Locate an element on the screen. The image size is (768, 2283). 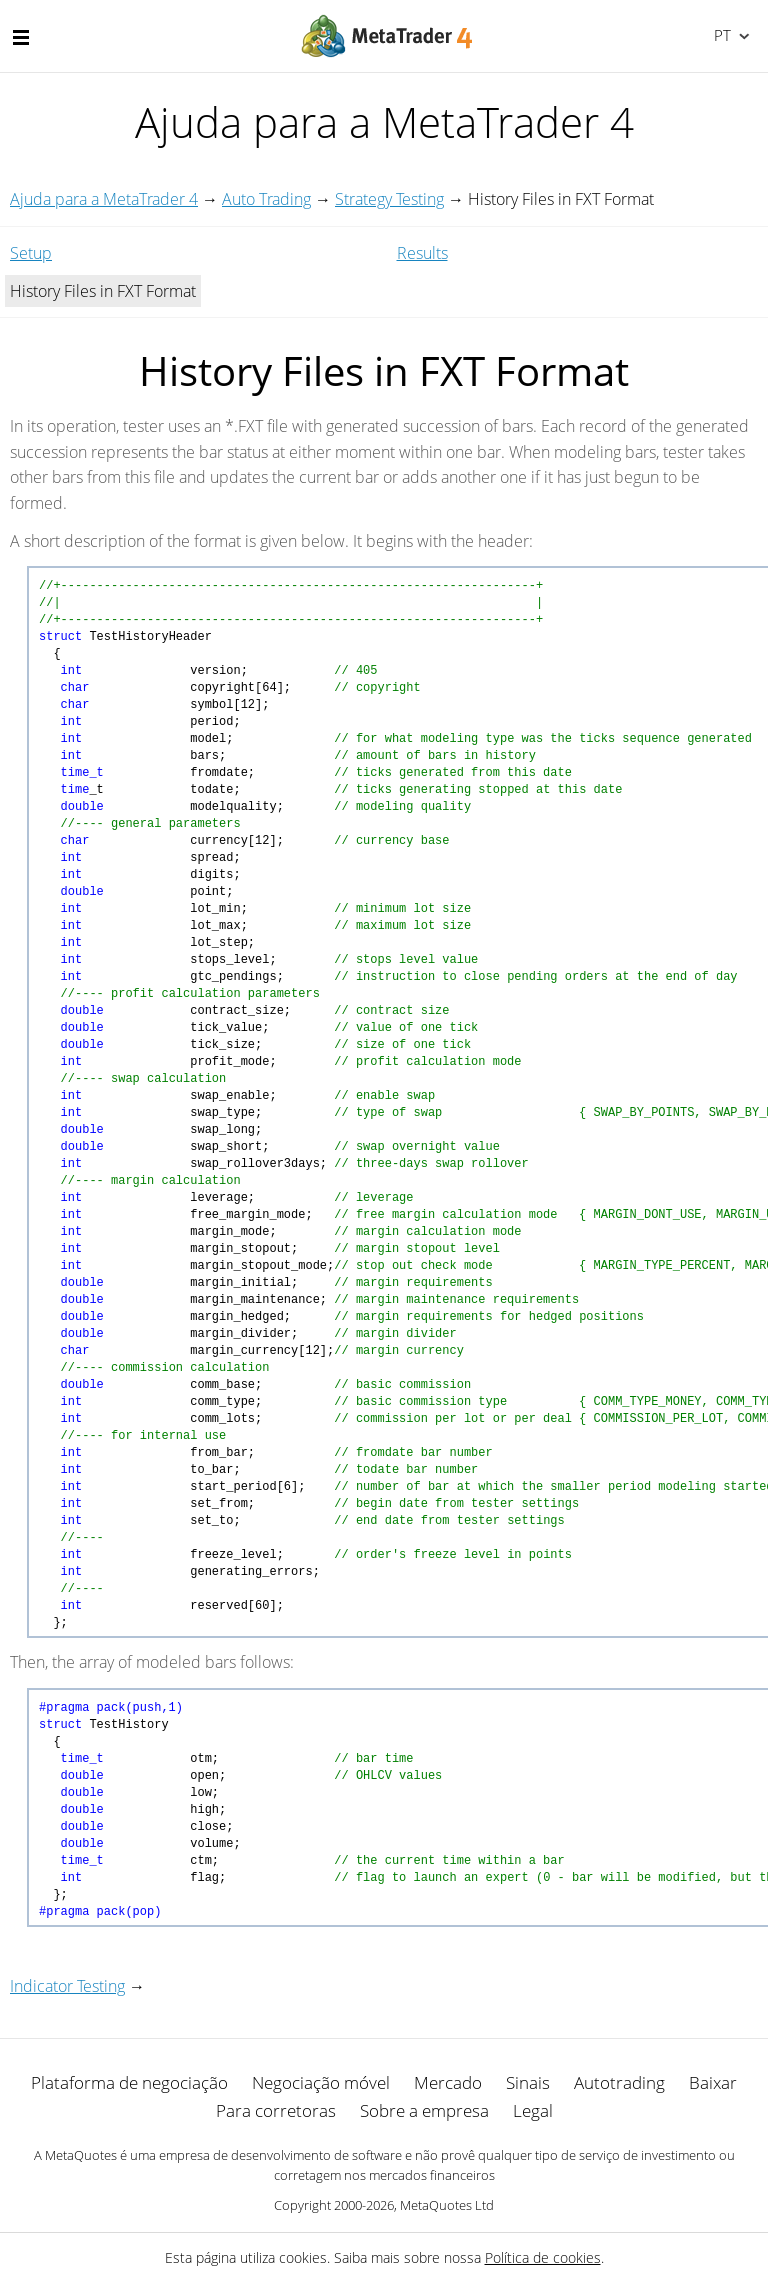
Baixar is located at coordinates (713, 2082).